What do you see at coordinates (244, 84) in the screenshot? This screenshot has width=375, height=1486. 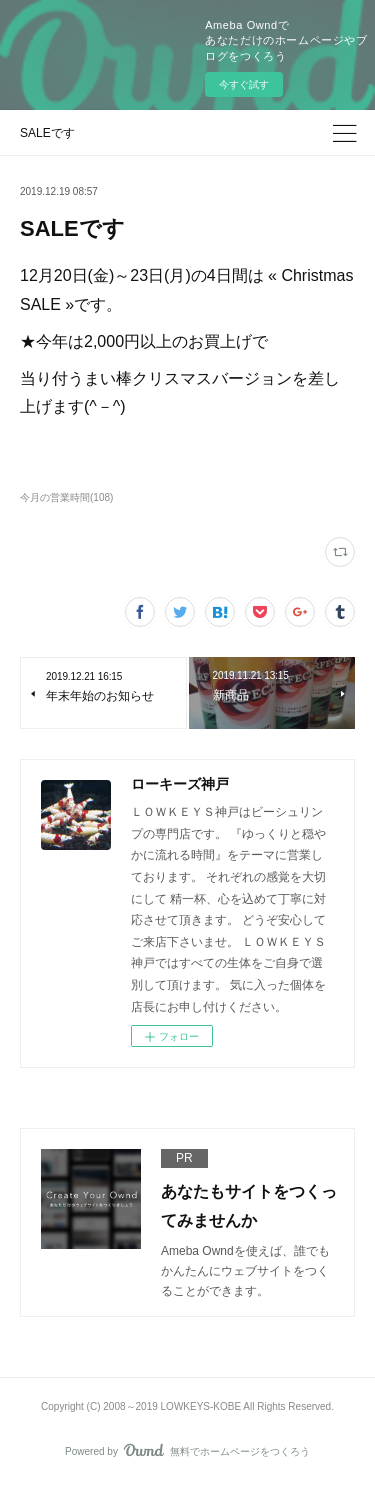 I see `今すぐ試す` at bounding box center [244, 84].